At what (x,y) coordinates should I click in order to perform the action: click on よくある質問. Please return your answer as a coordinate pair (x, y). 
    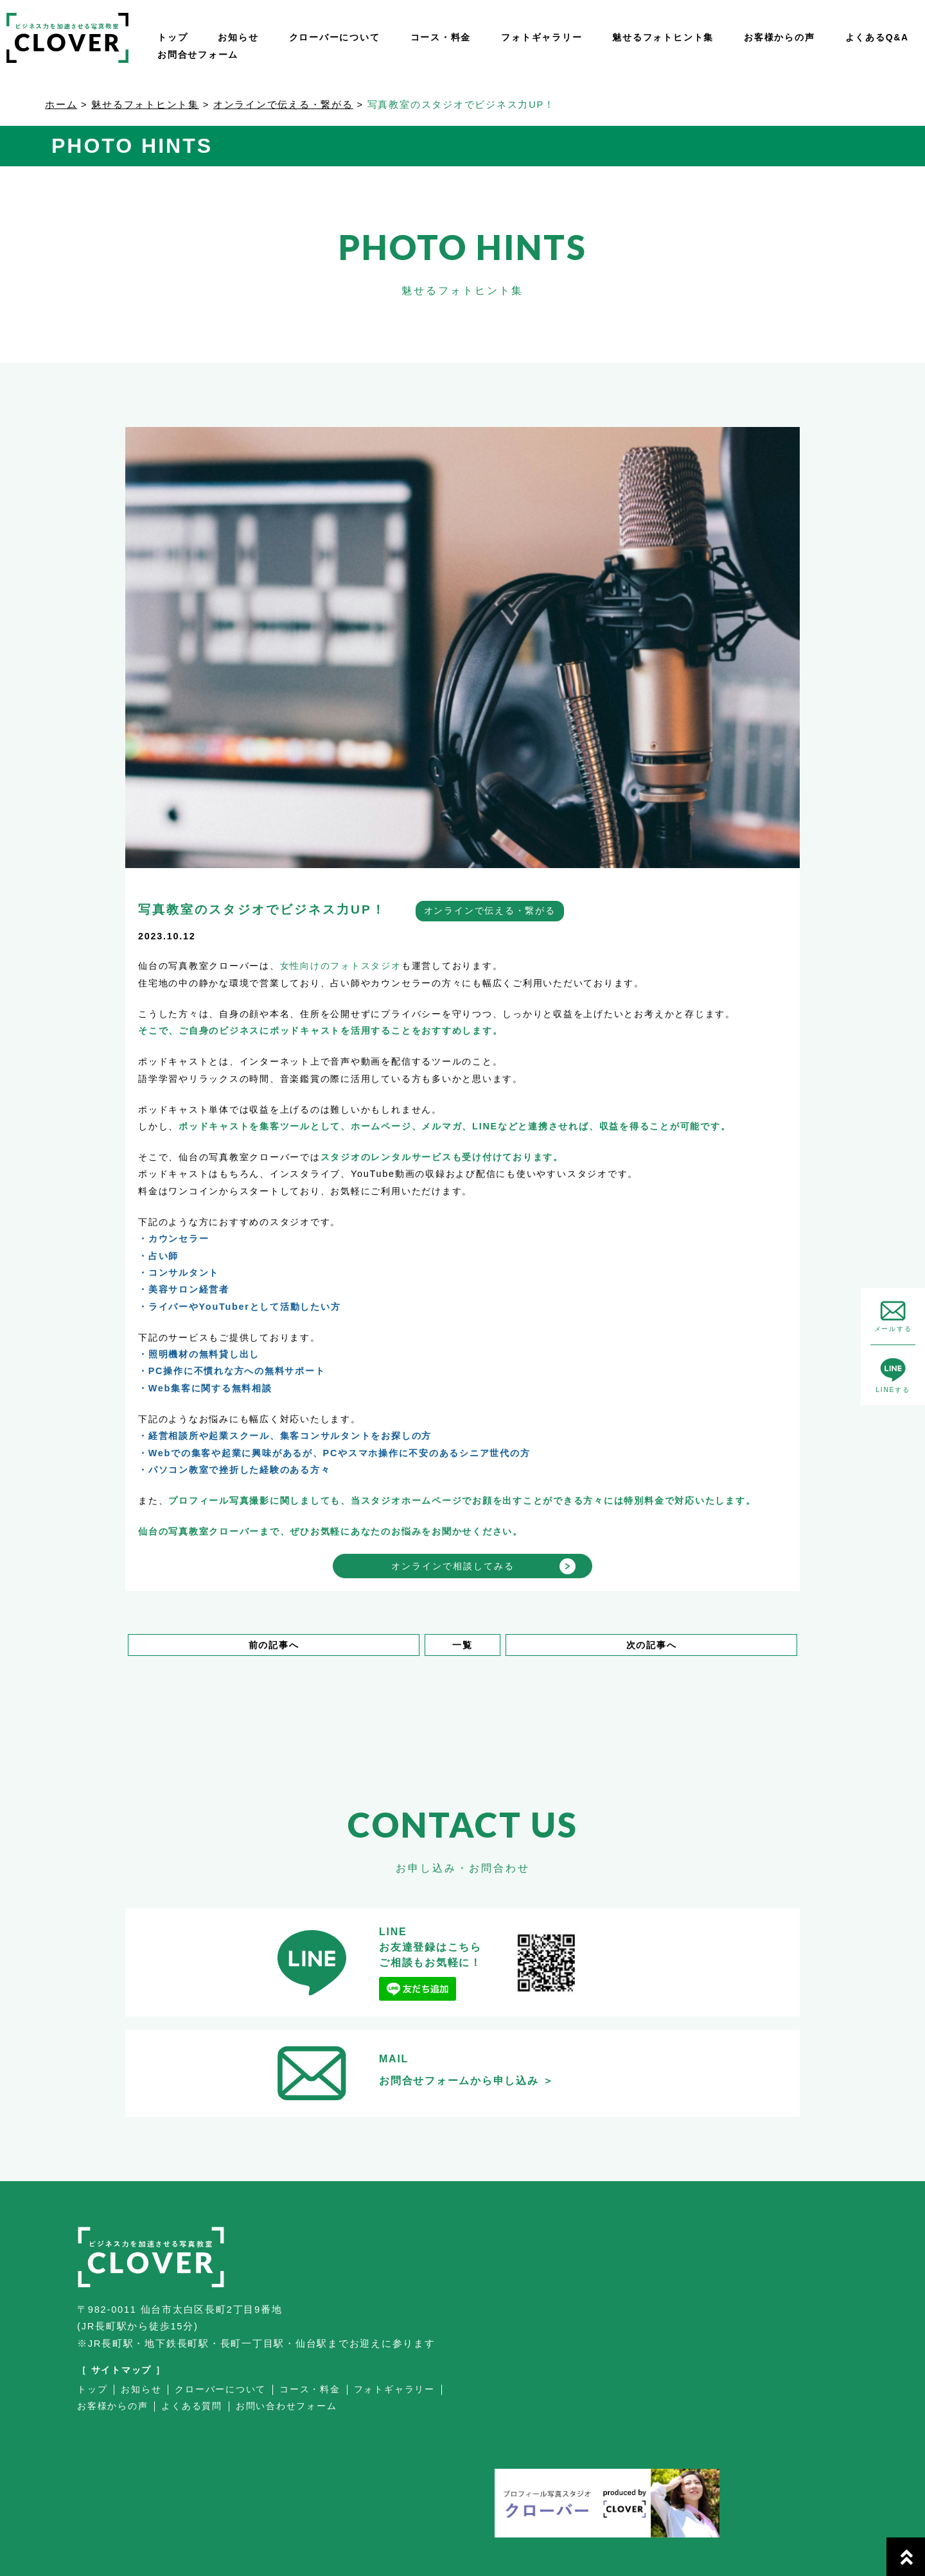
    Looking at the image, I should click on (191, 2406).